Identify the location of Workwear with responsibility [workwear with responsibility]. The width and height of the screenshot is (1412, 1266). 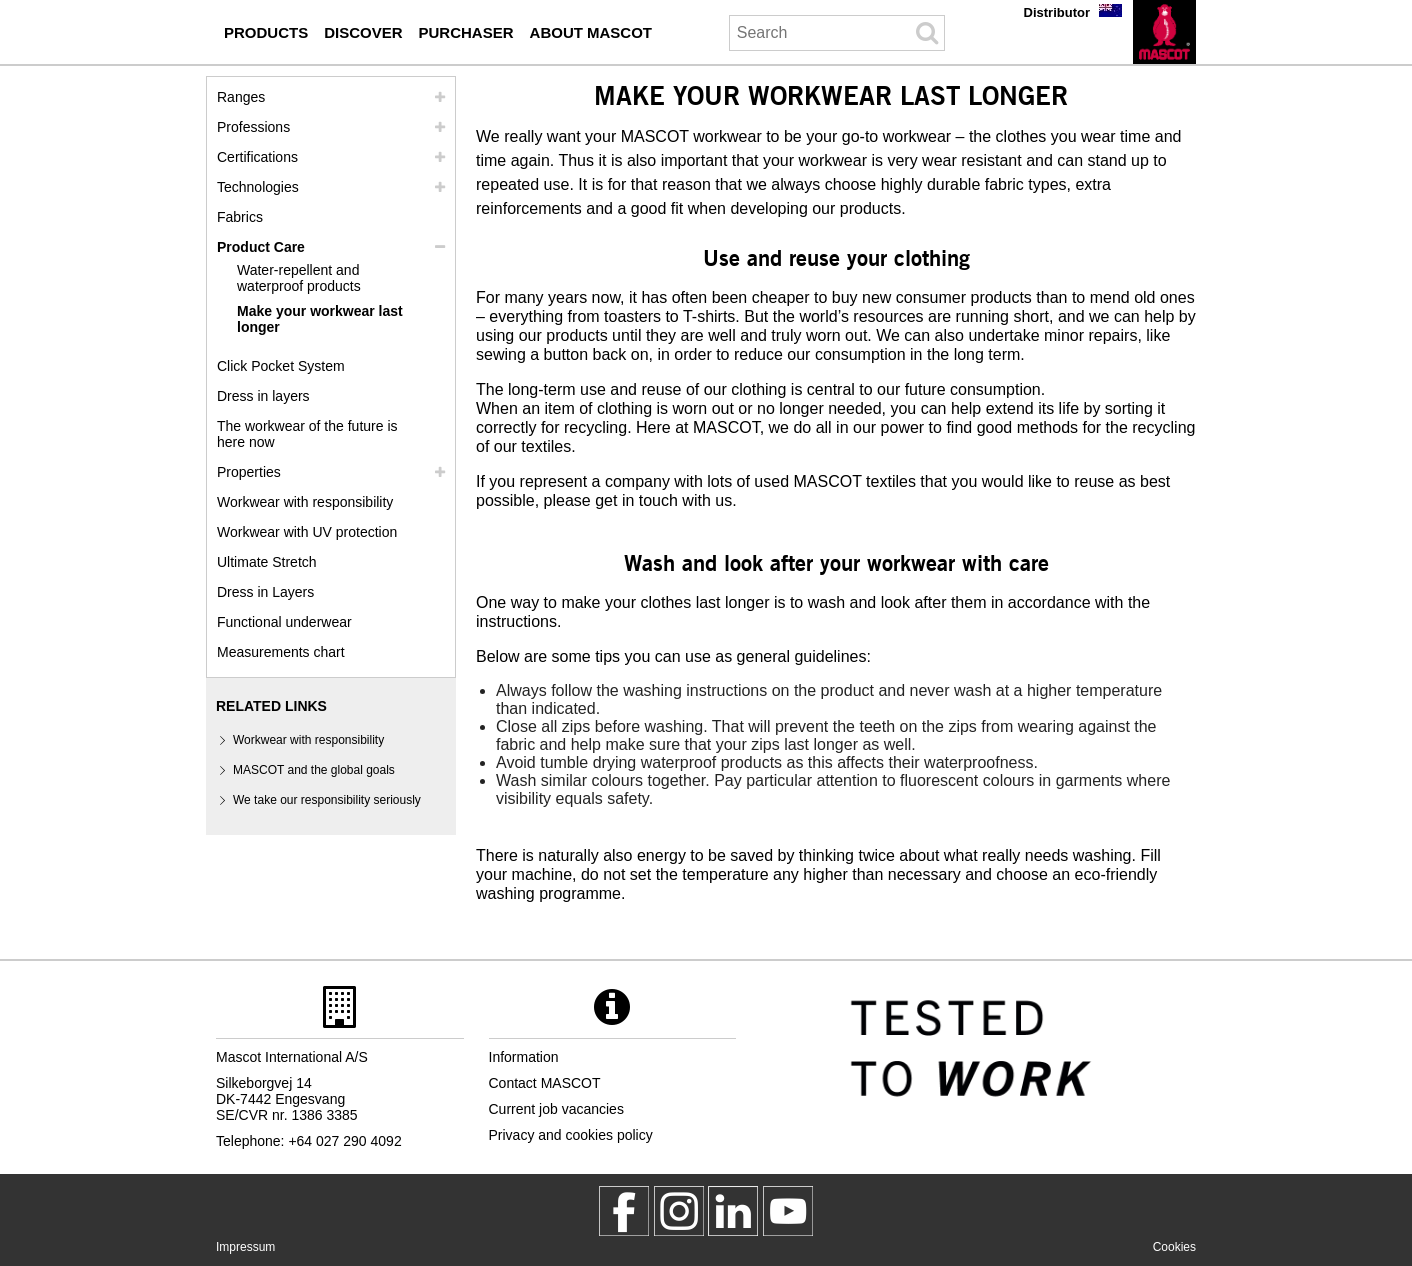
(305, 502).